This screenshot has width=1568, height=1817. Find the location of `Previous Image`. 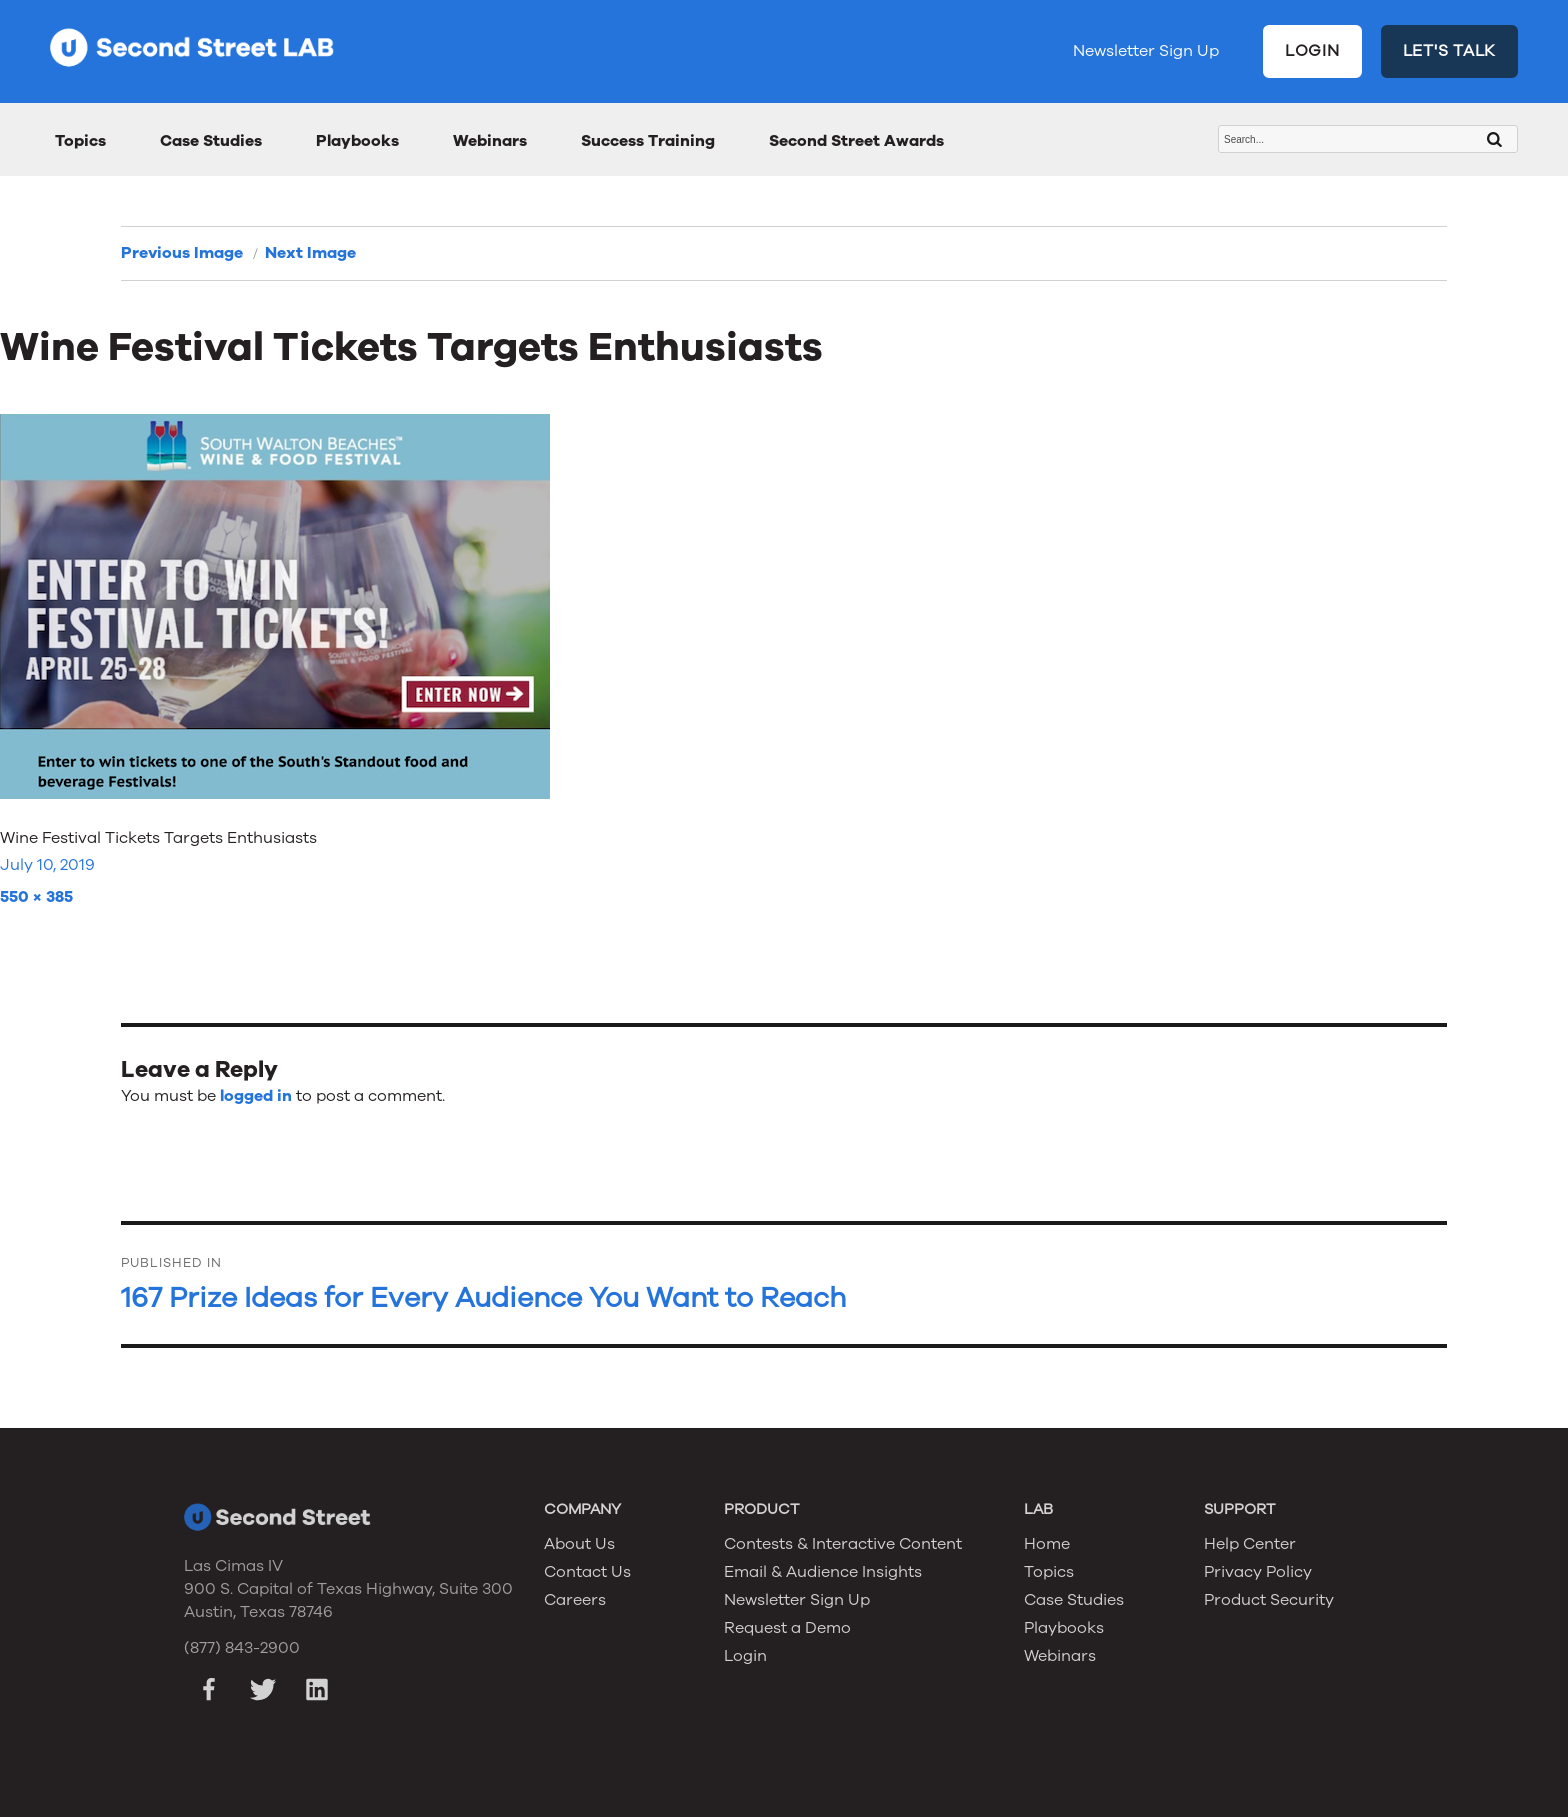

Previous Image is located at coordinates (182, 253).